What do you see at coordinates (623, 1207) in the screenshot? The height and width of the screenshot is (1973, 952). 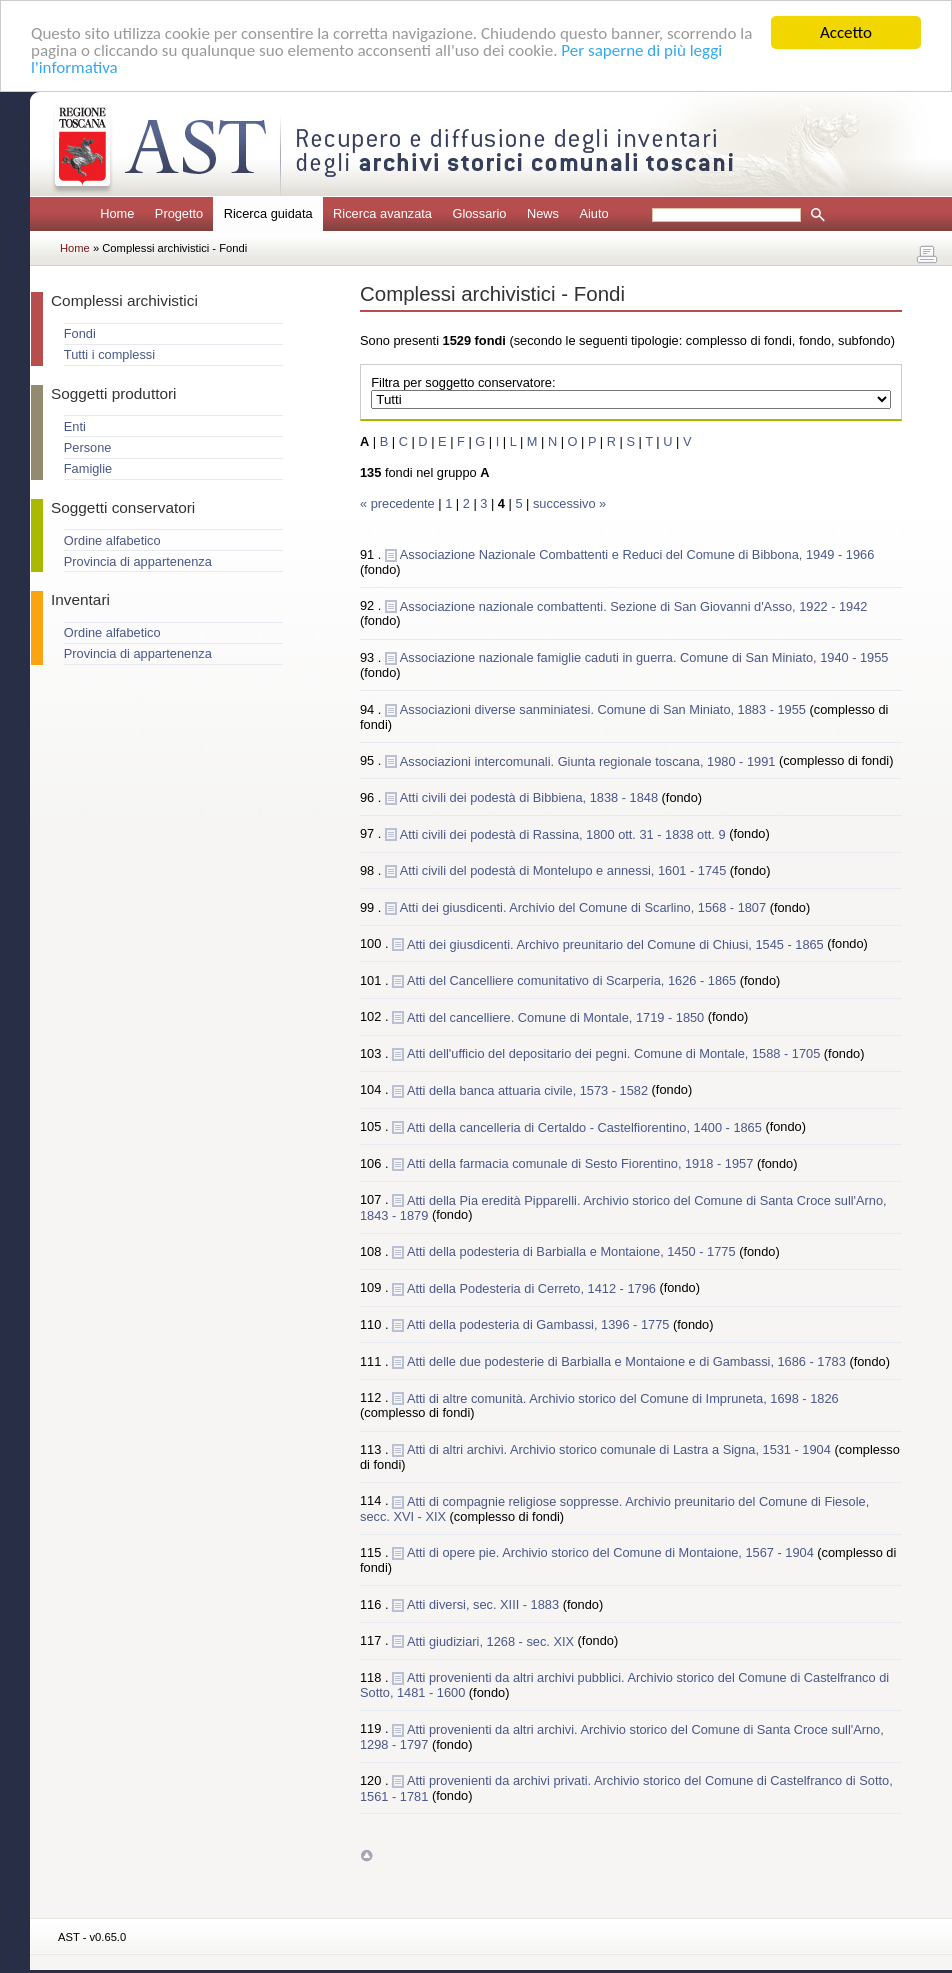 I see `Atti della Pia eredità Pipparelli. Archivio storico del Comune di Santa Croce sull'Arno, 1843 - 1879` at bounding box center [623, 1207].